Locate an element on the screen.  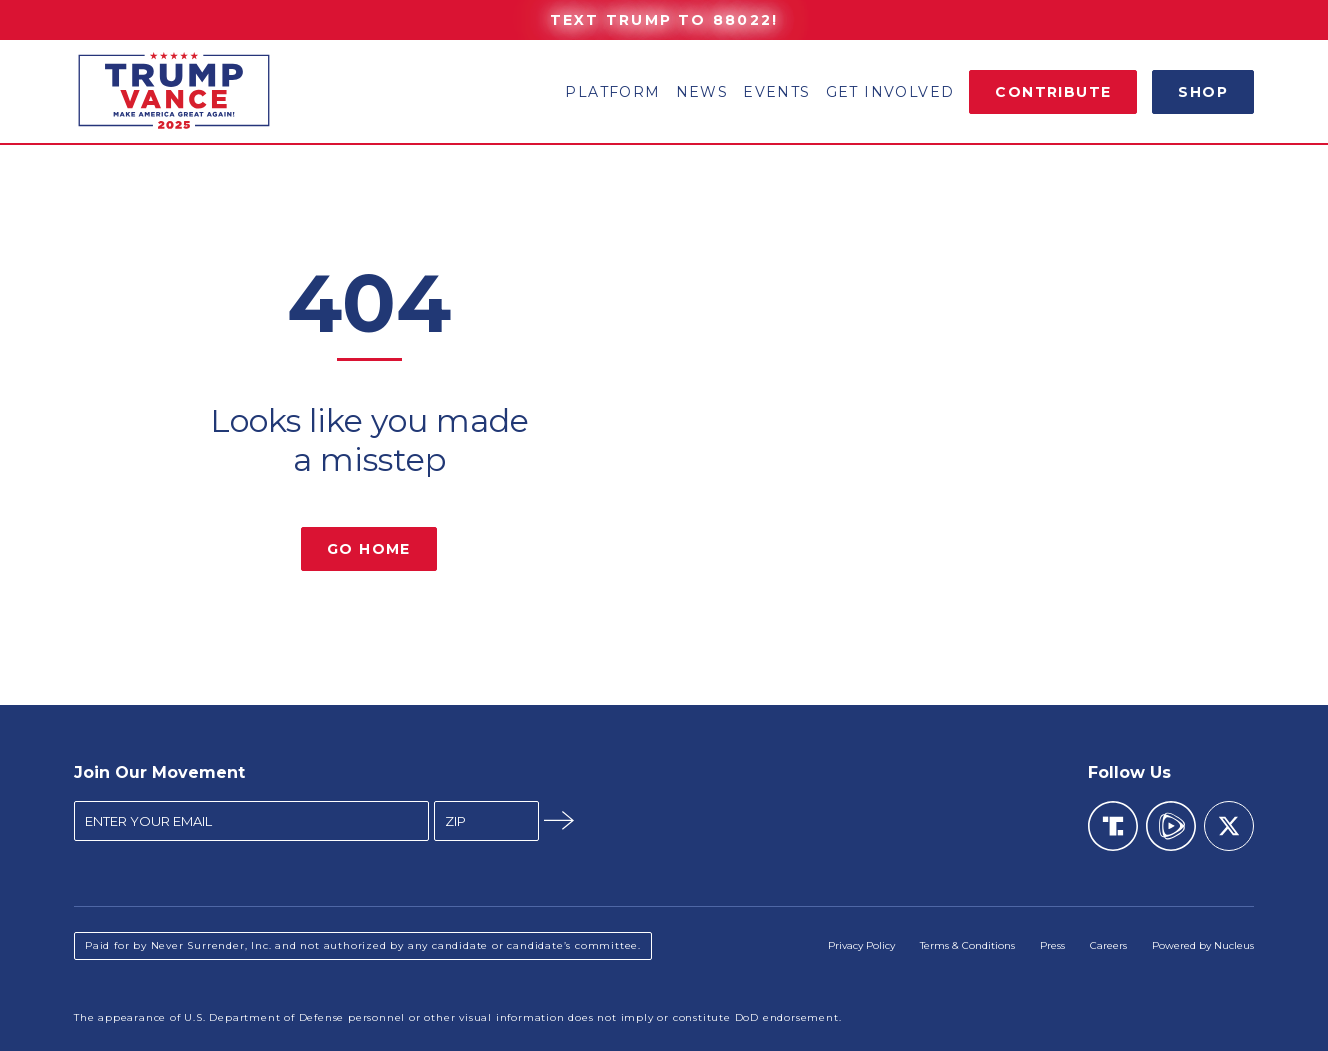
Privacy Policy is located at coordinates (861, 945).